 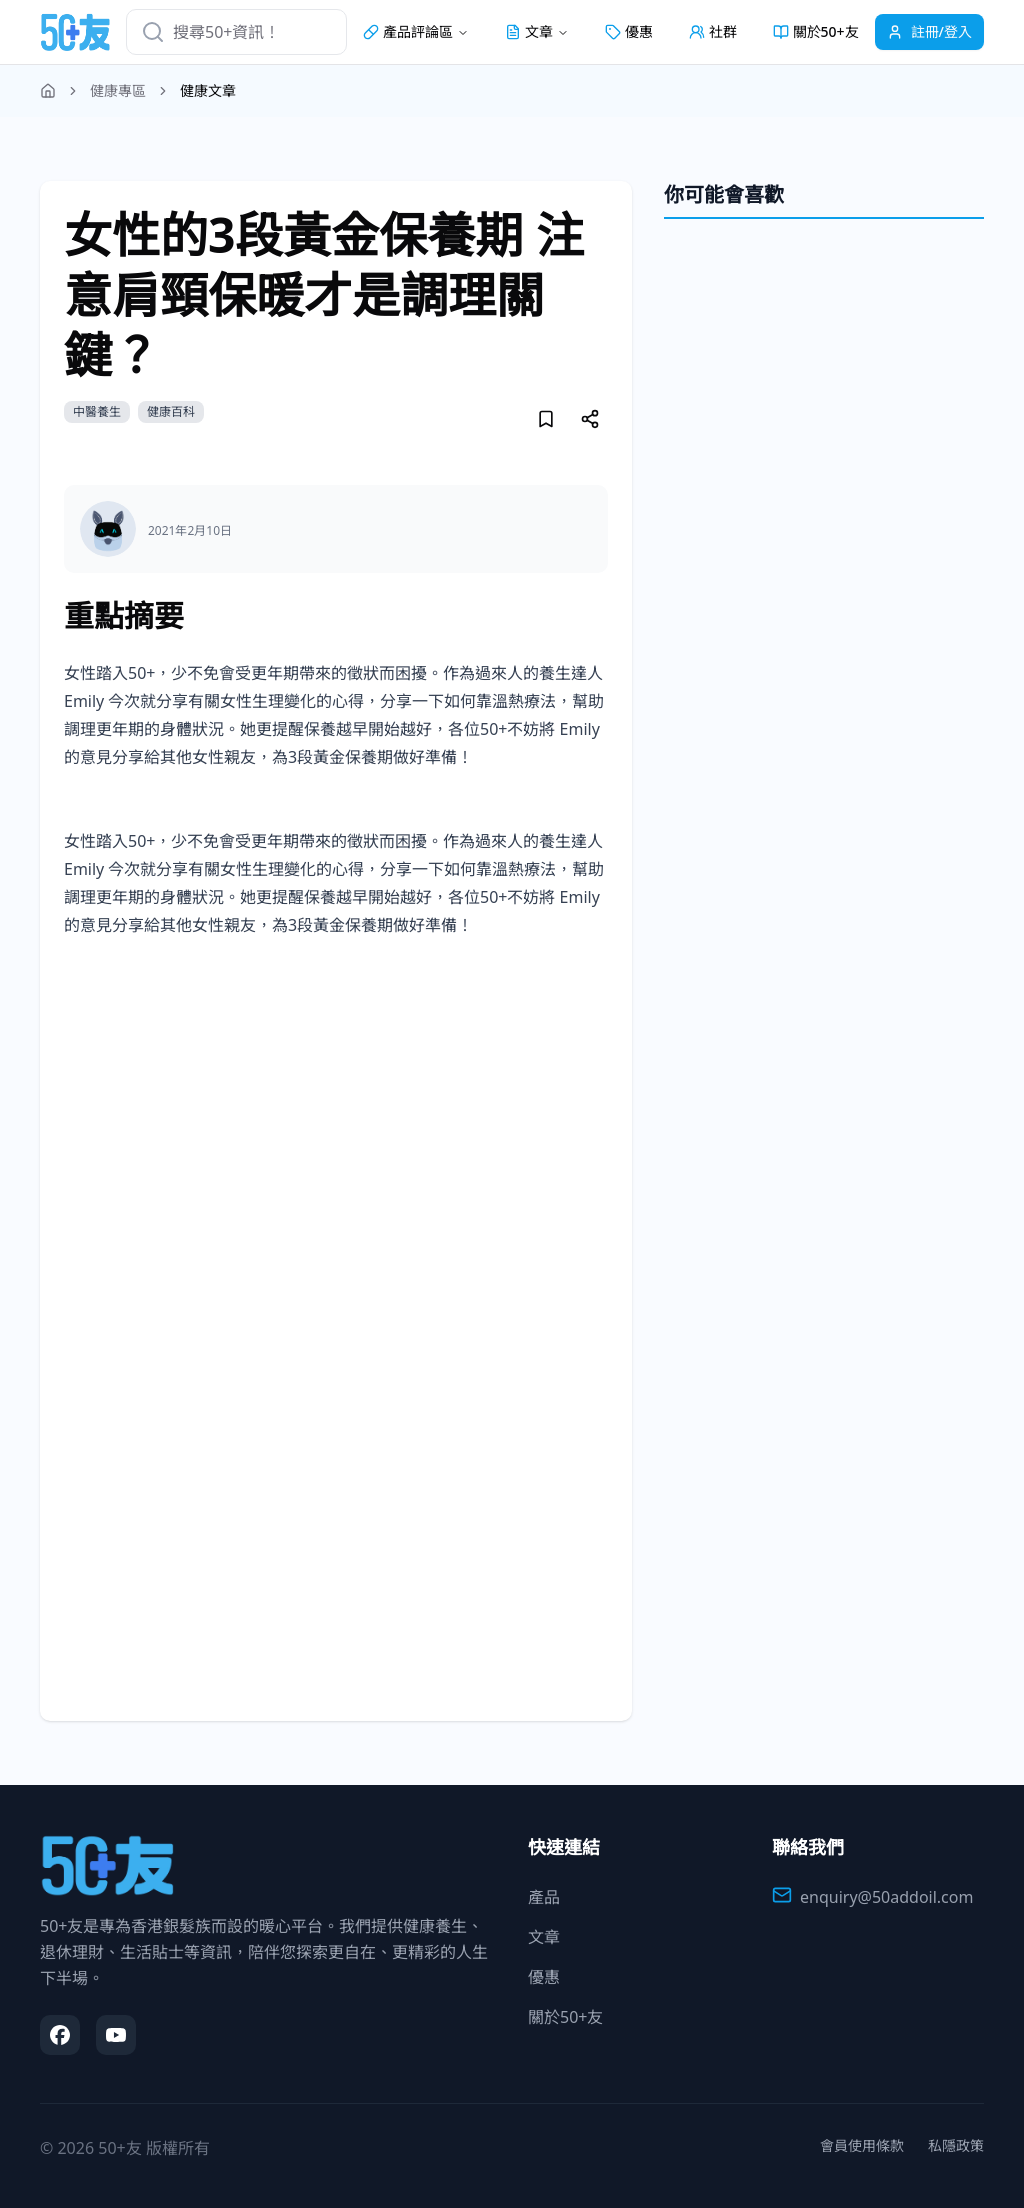 What do you see at coordinates (862, 2145) in the screenshot?
I see `會員使用條款` at bounding box center [862, 2145].